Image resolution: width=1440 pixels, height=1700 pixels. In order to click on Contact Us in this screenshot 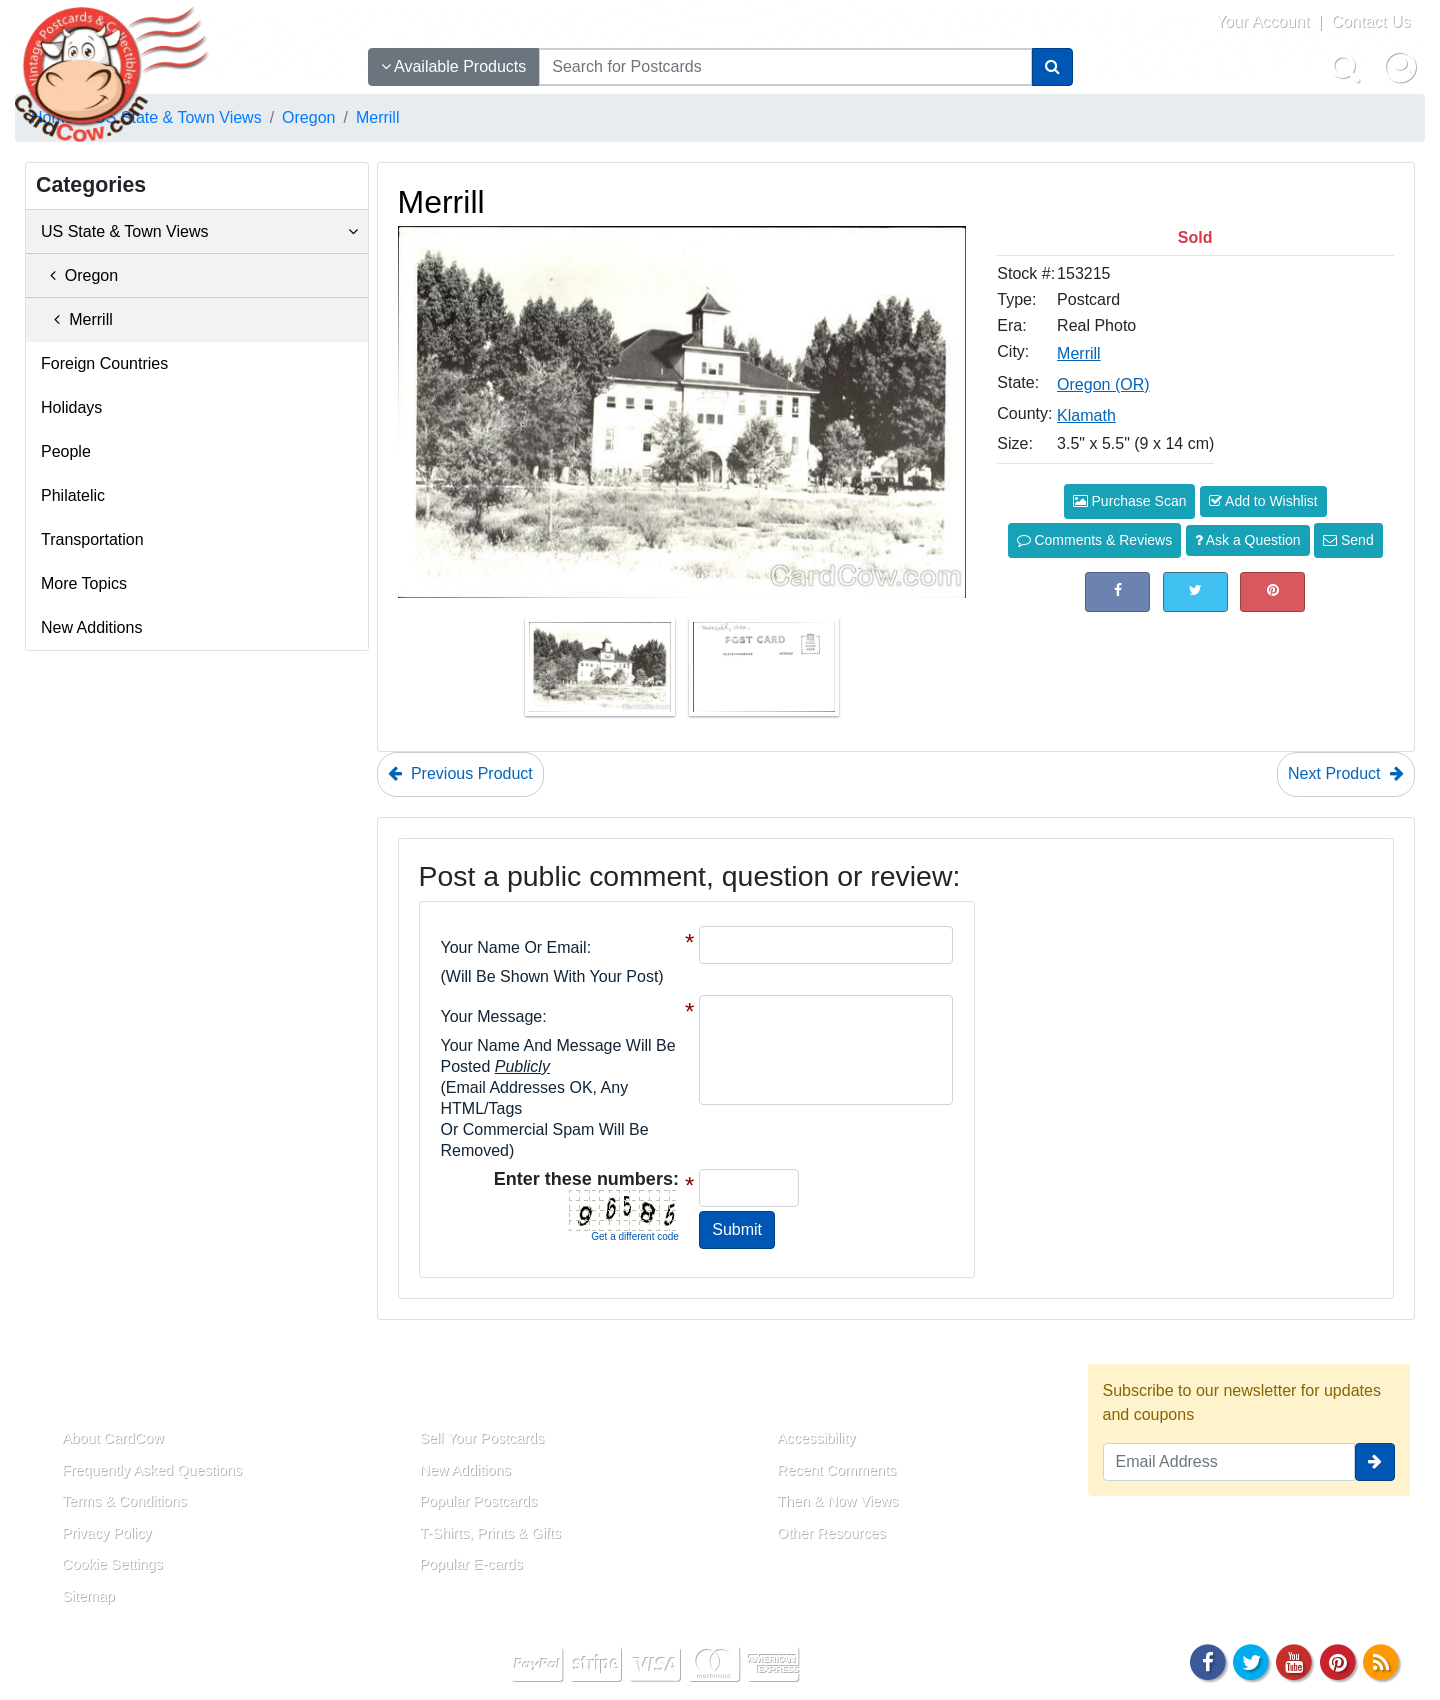, I will do `click(1370, 21)`.